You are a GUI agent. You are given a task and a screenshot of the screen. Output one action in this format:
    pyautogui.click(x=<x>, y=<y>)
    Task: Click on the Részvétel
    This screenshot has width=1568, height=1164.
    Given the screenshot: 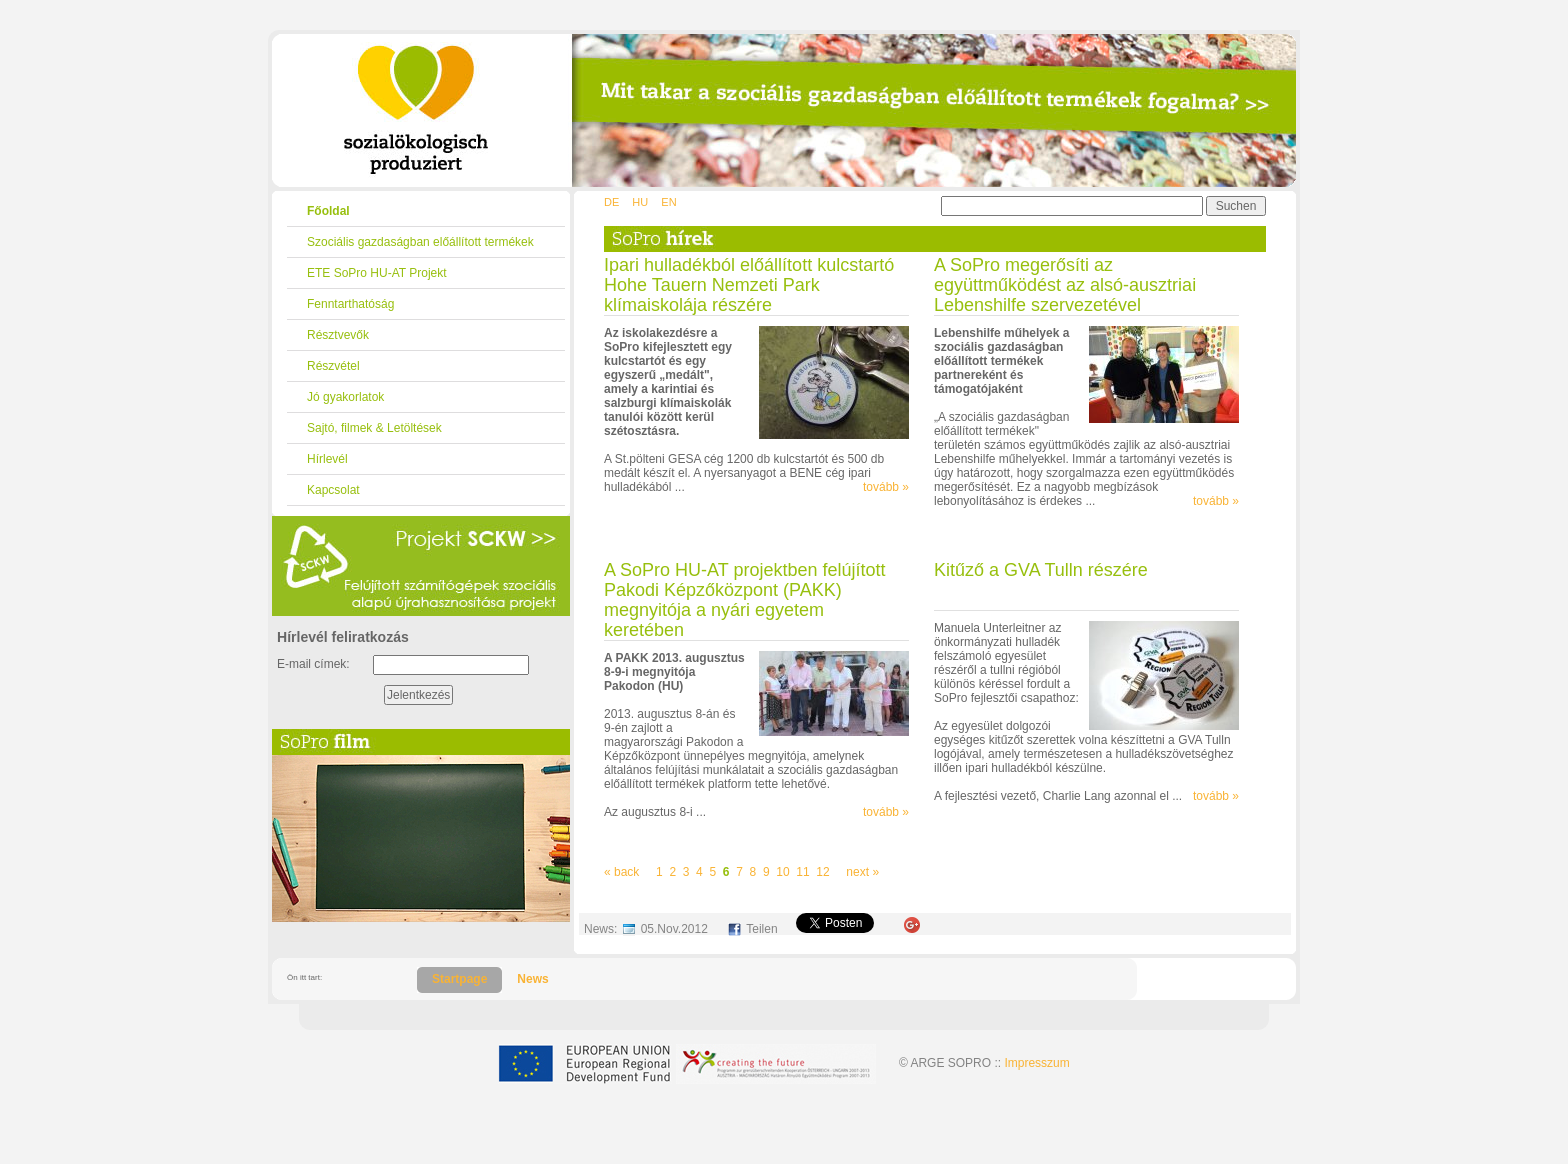 What is the action you would take?
    pyautogui.click(x=333, y=366)
    